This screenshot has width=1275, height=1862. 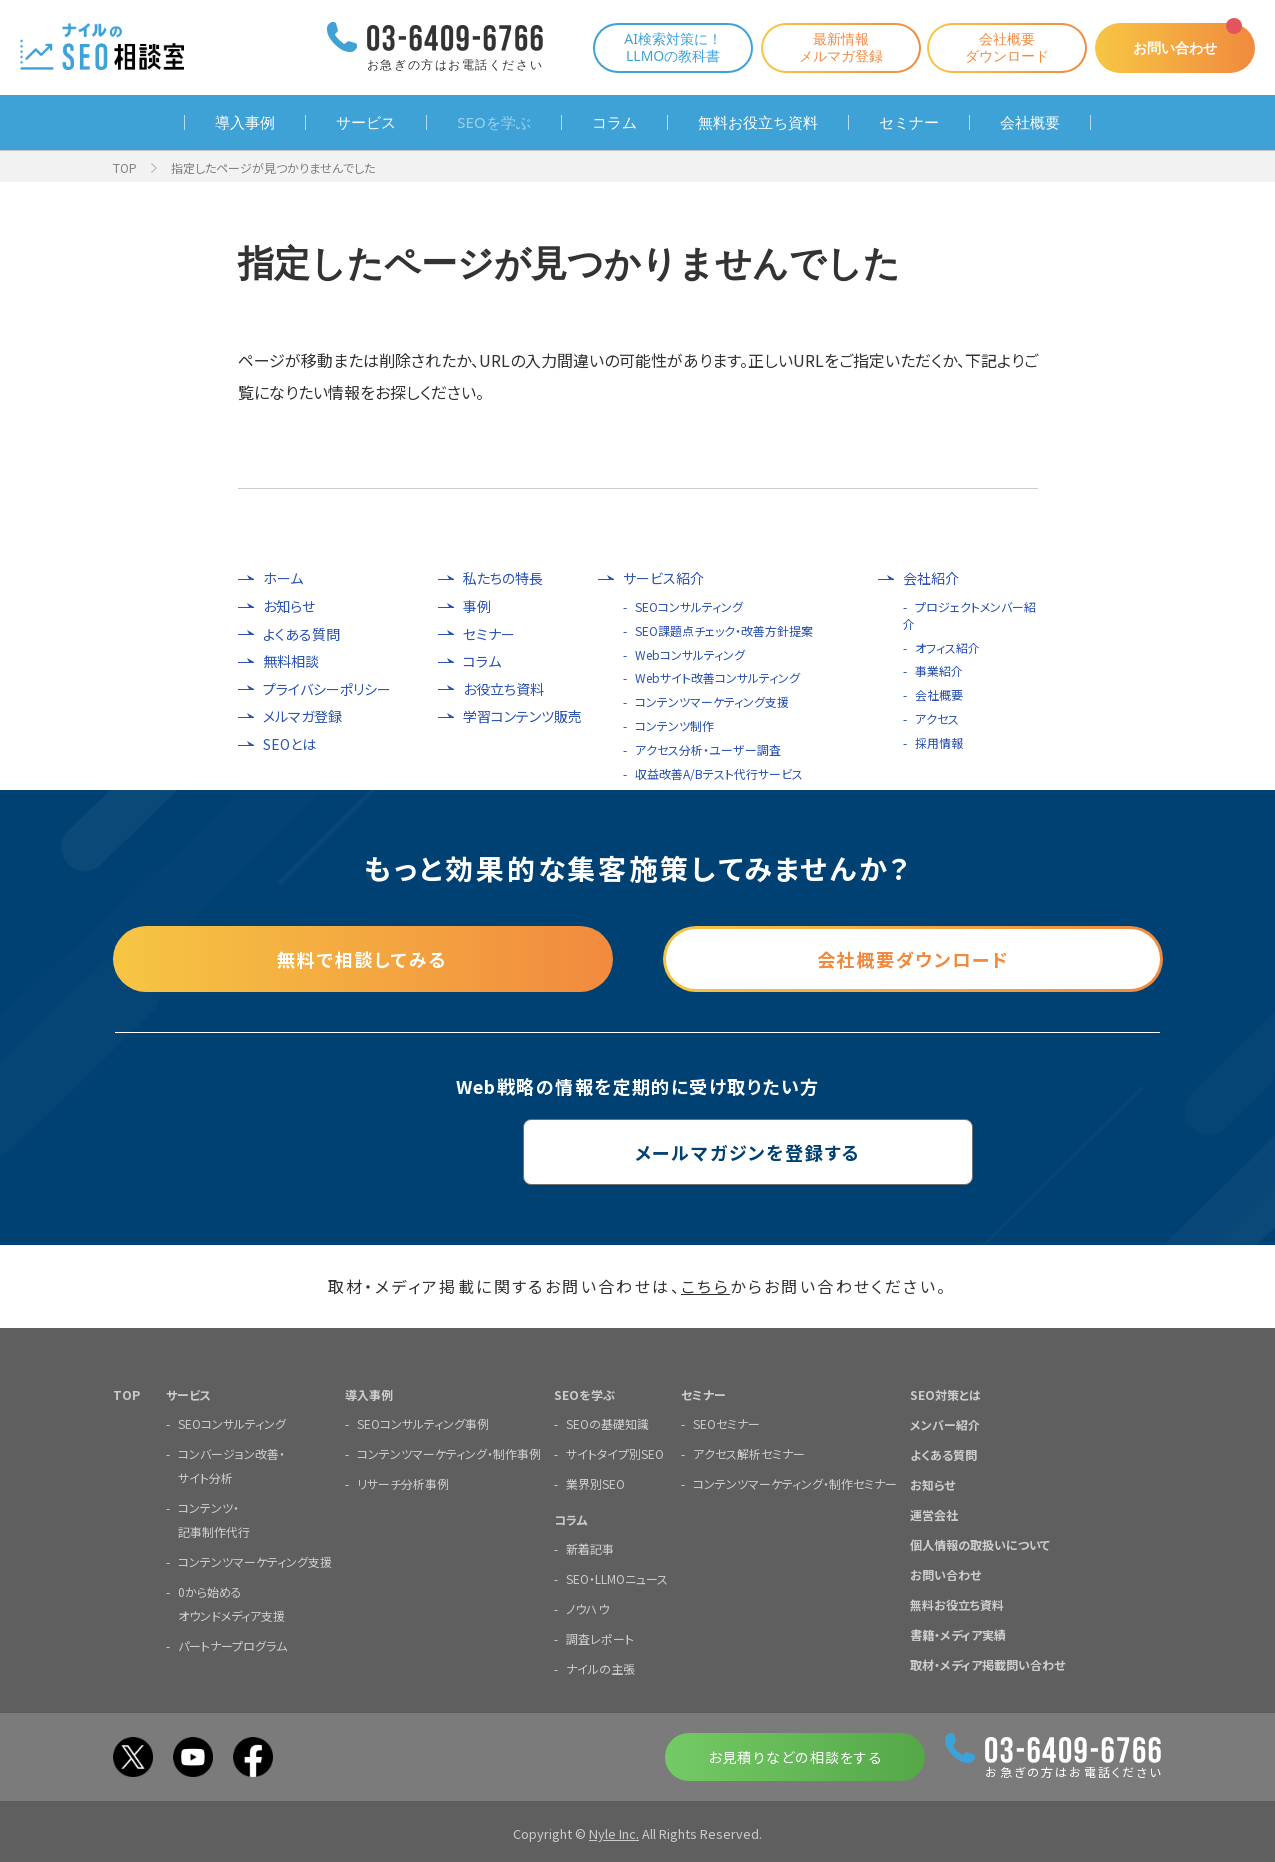 I want to click on SEOを学ぶ, so click(x=493, y=122).